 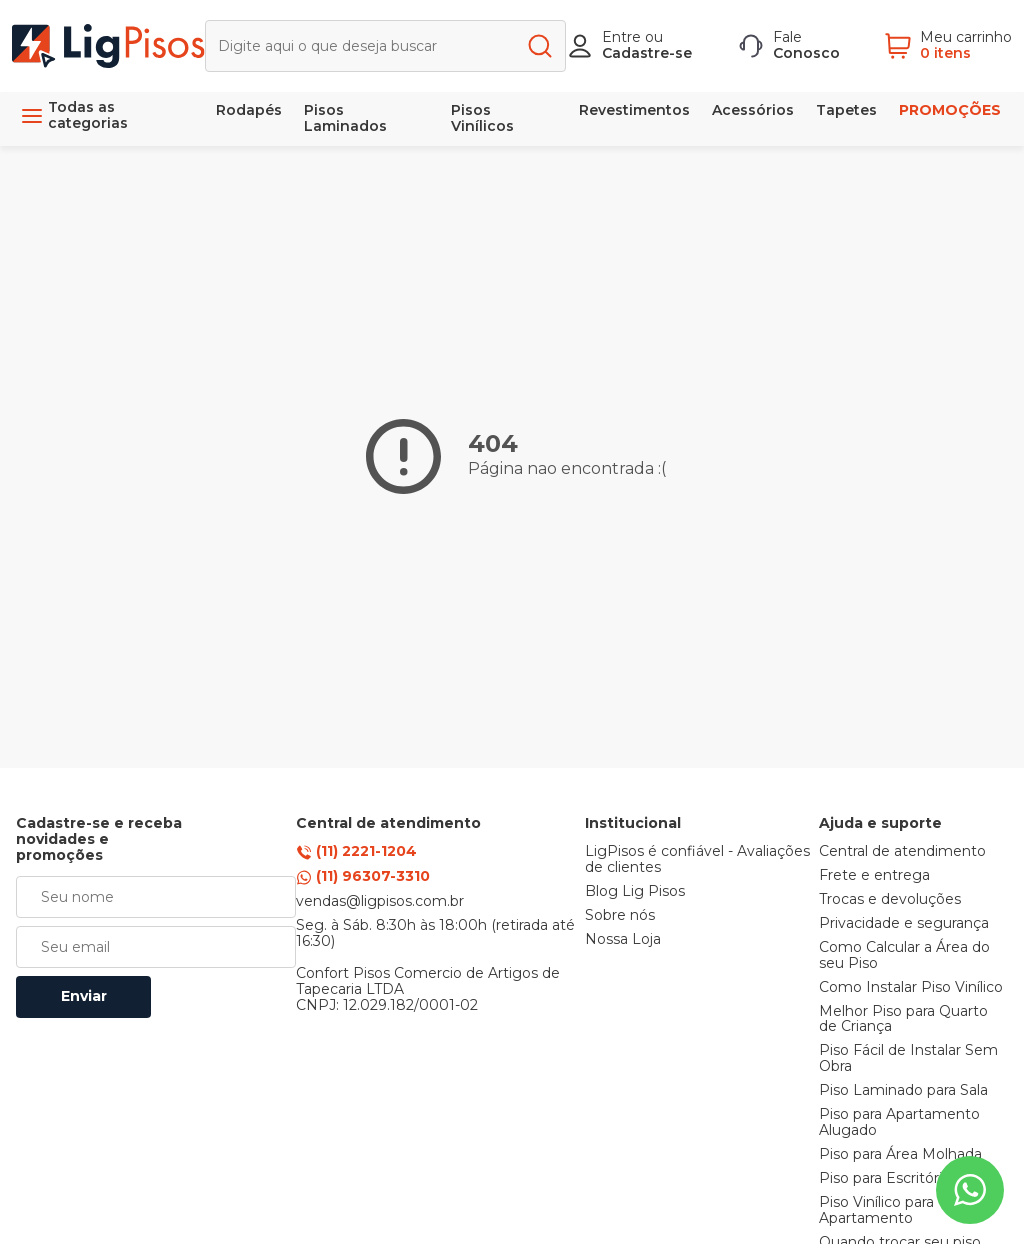 What do you see at coordinates (84, 996) in the screenshot?
I see `Enviar` at bounding box center [84, 996].